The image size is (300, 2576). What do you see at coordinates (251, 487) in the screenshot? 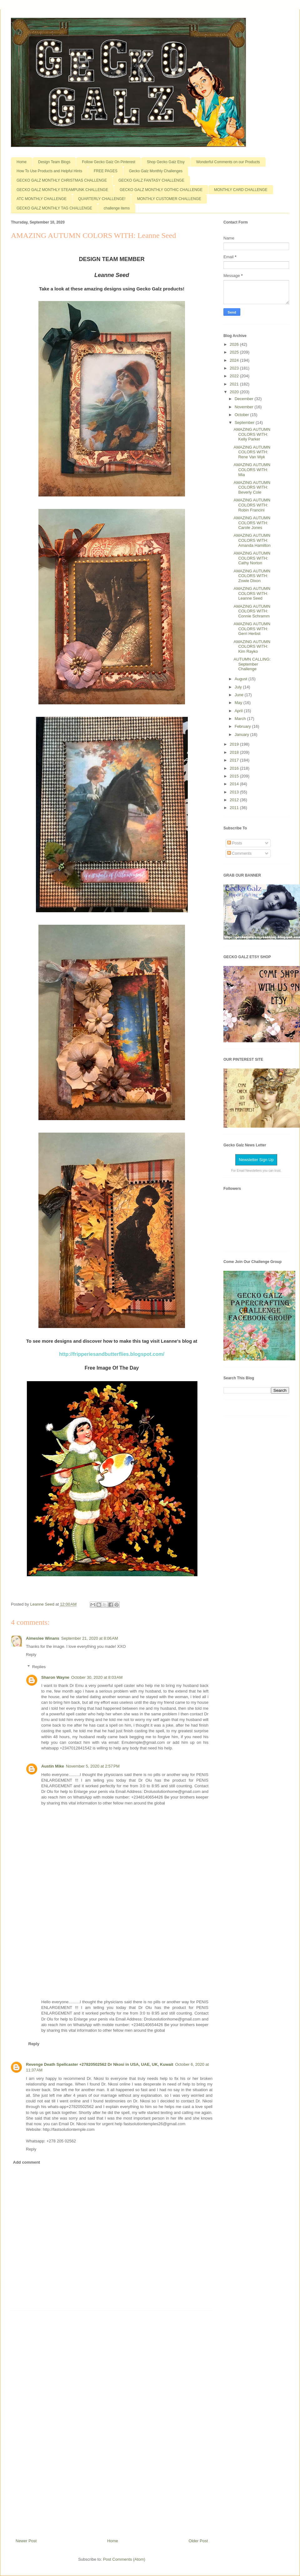
I see `AMAZING AUTUMN COLORS WITH: Beverly Cole` at bounding box center [251, 487].